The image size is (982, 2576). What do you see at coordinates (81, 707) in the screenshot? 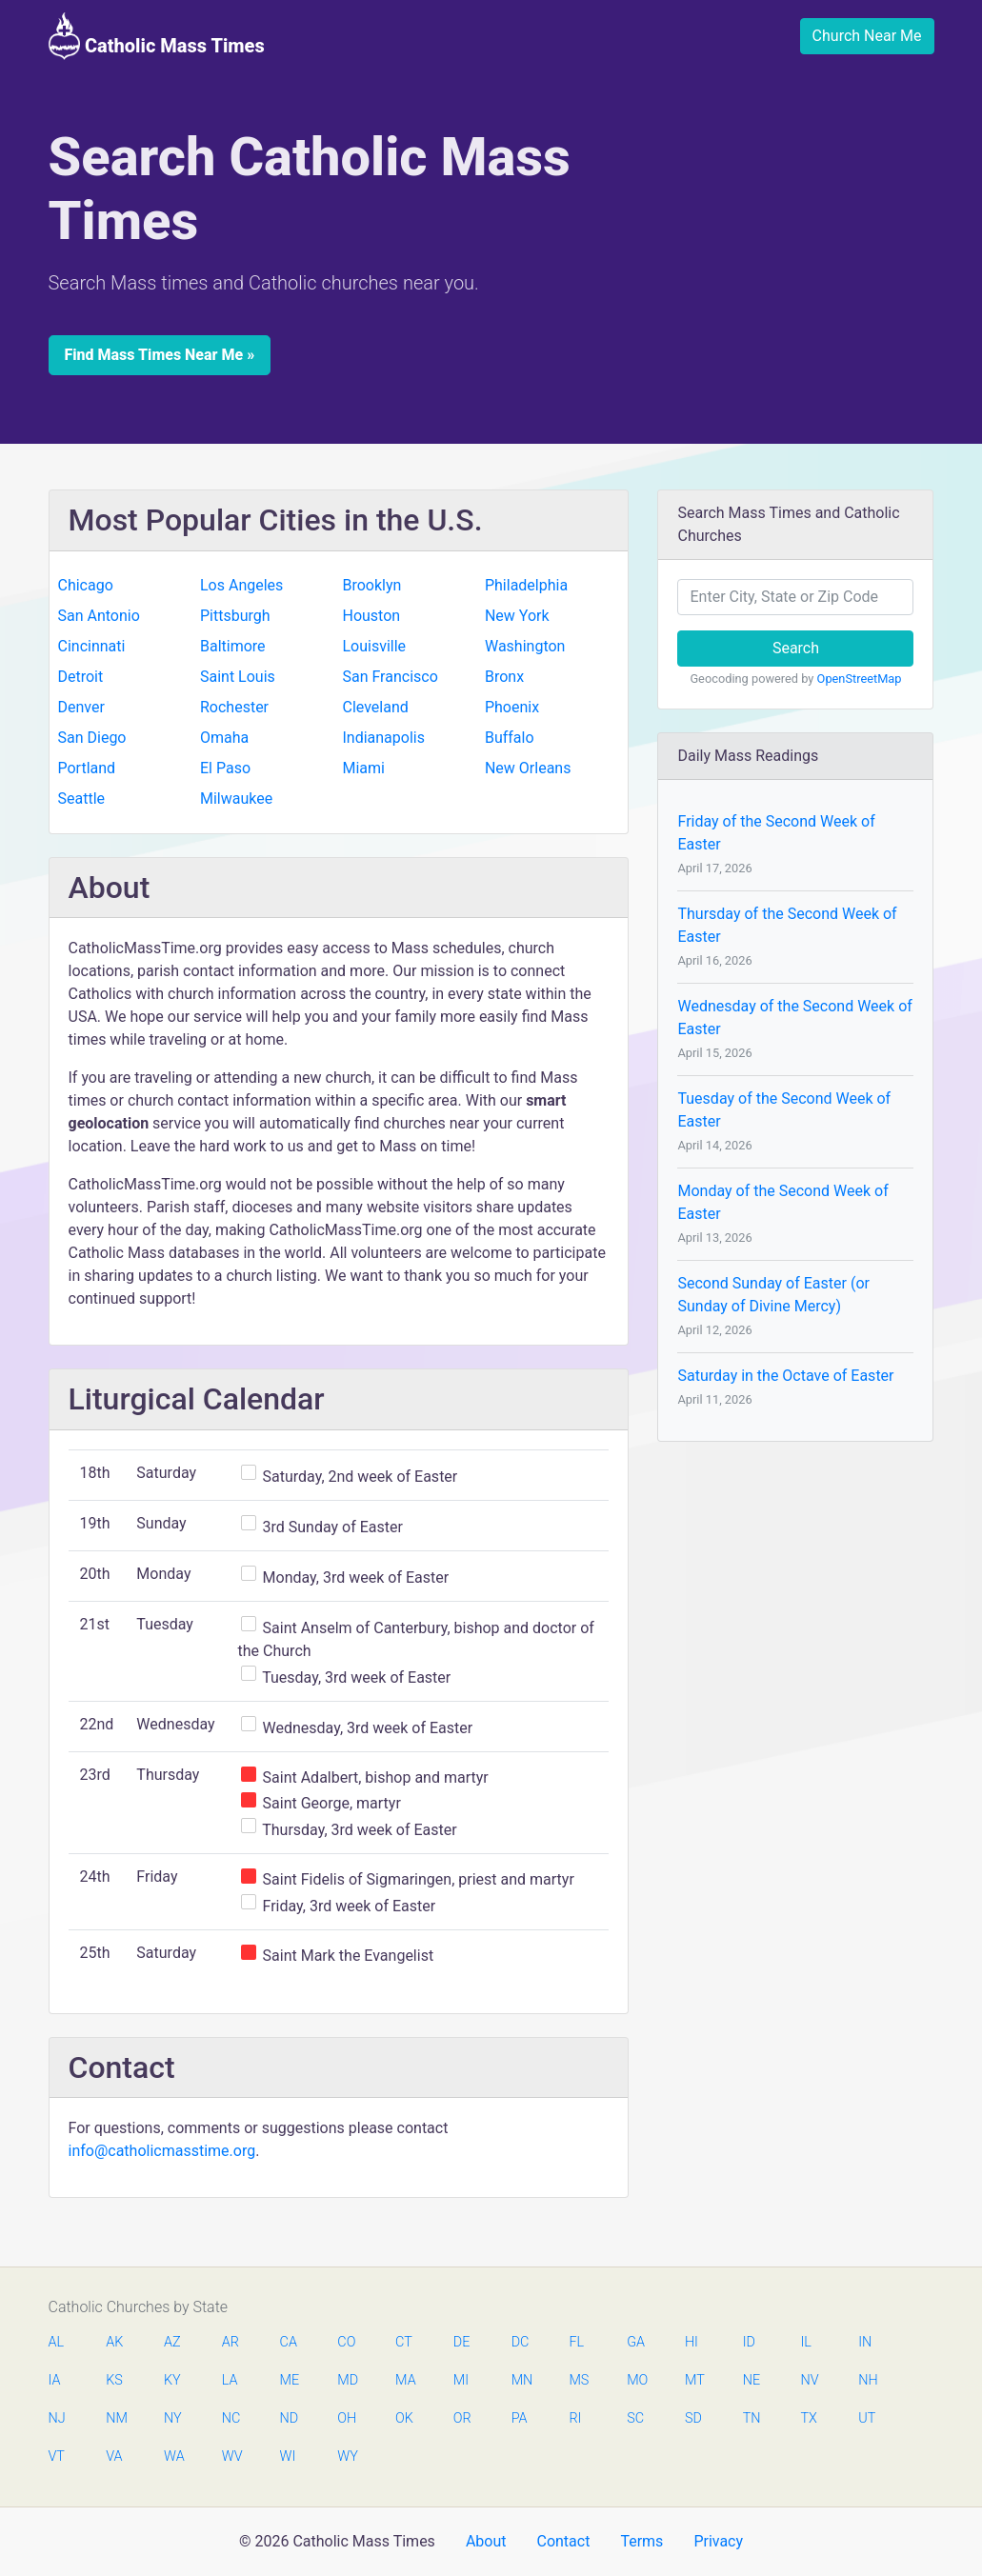
I see `Denver` at bounding box center [81, 707].